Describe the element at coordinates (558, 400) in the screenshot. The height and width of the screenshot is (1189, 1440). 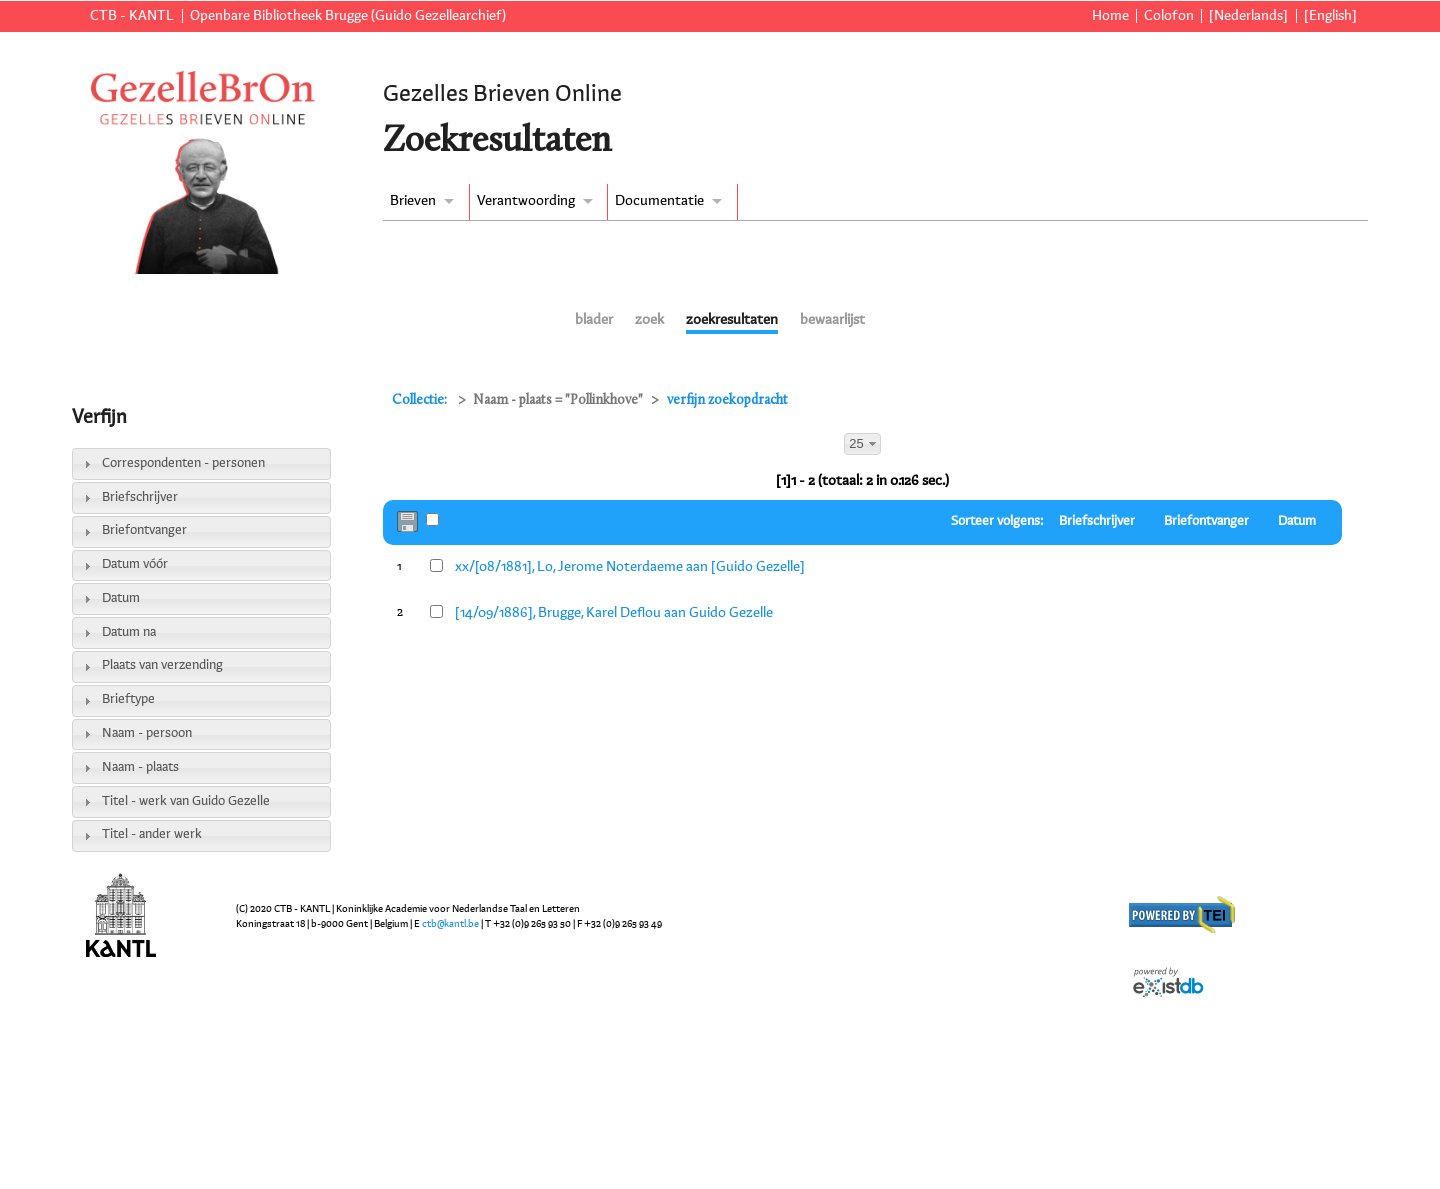
I see `Naam - plaats = "Pollinkhove"` at that location.